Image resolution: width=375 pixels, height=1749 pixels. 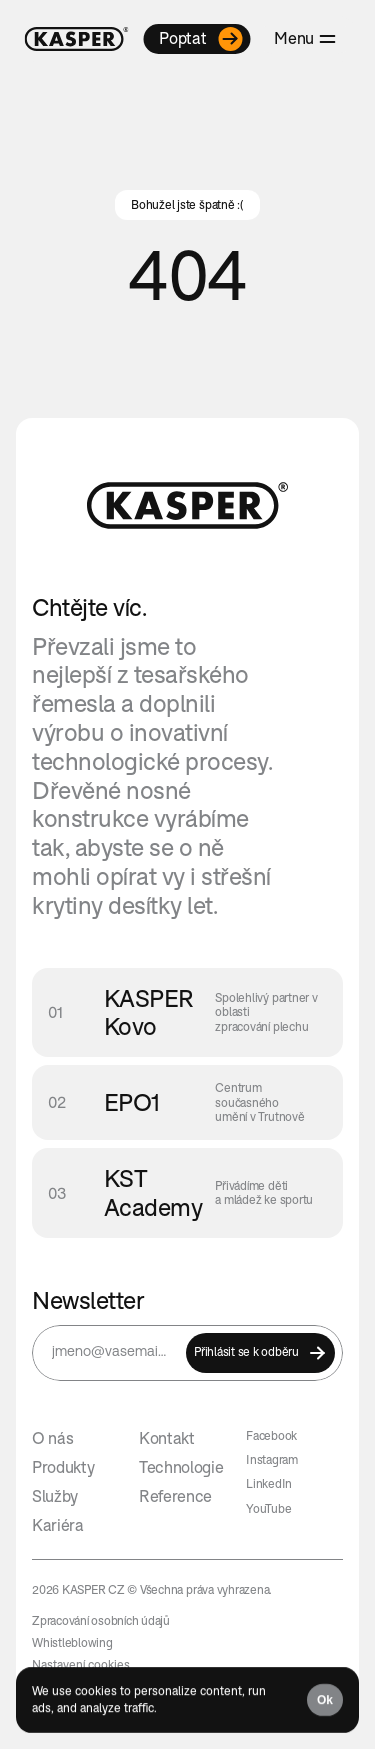 I want to click on YouTube, so click(x=268, y=1508).